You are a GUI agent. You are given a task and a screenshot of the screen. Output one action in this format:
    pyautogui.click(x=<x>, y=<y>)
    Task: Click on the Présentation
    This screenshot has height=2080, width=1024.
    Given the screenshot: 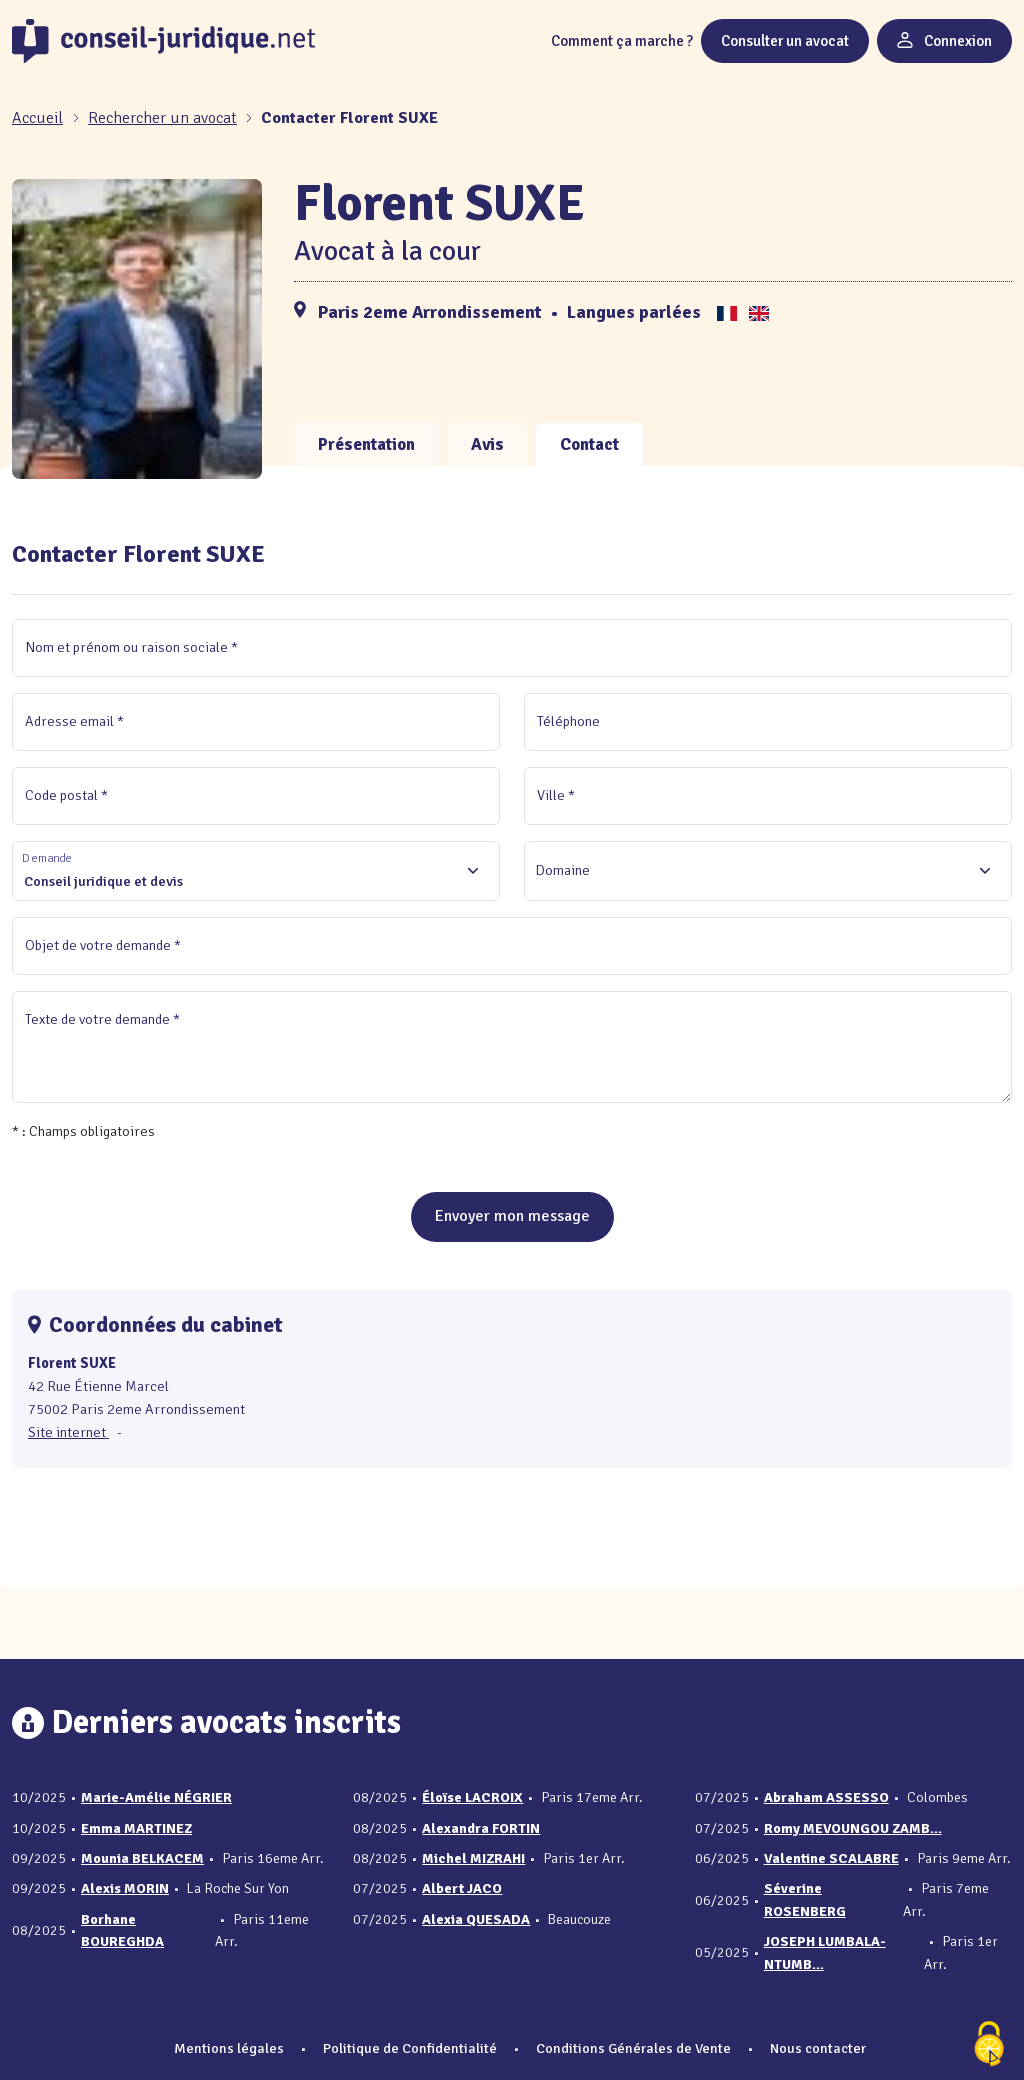 What is the action you would take?
    pyautogui.click(x=366, y=444)
    